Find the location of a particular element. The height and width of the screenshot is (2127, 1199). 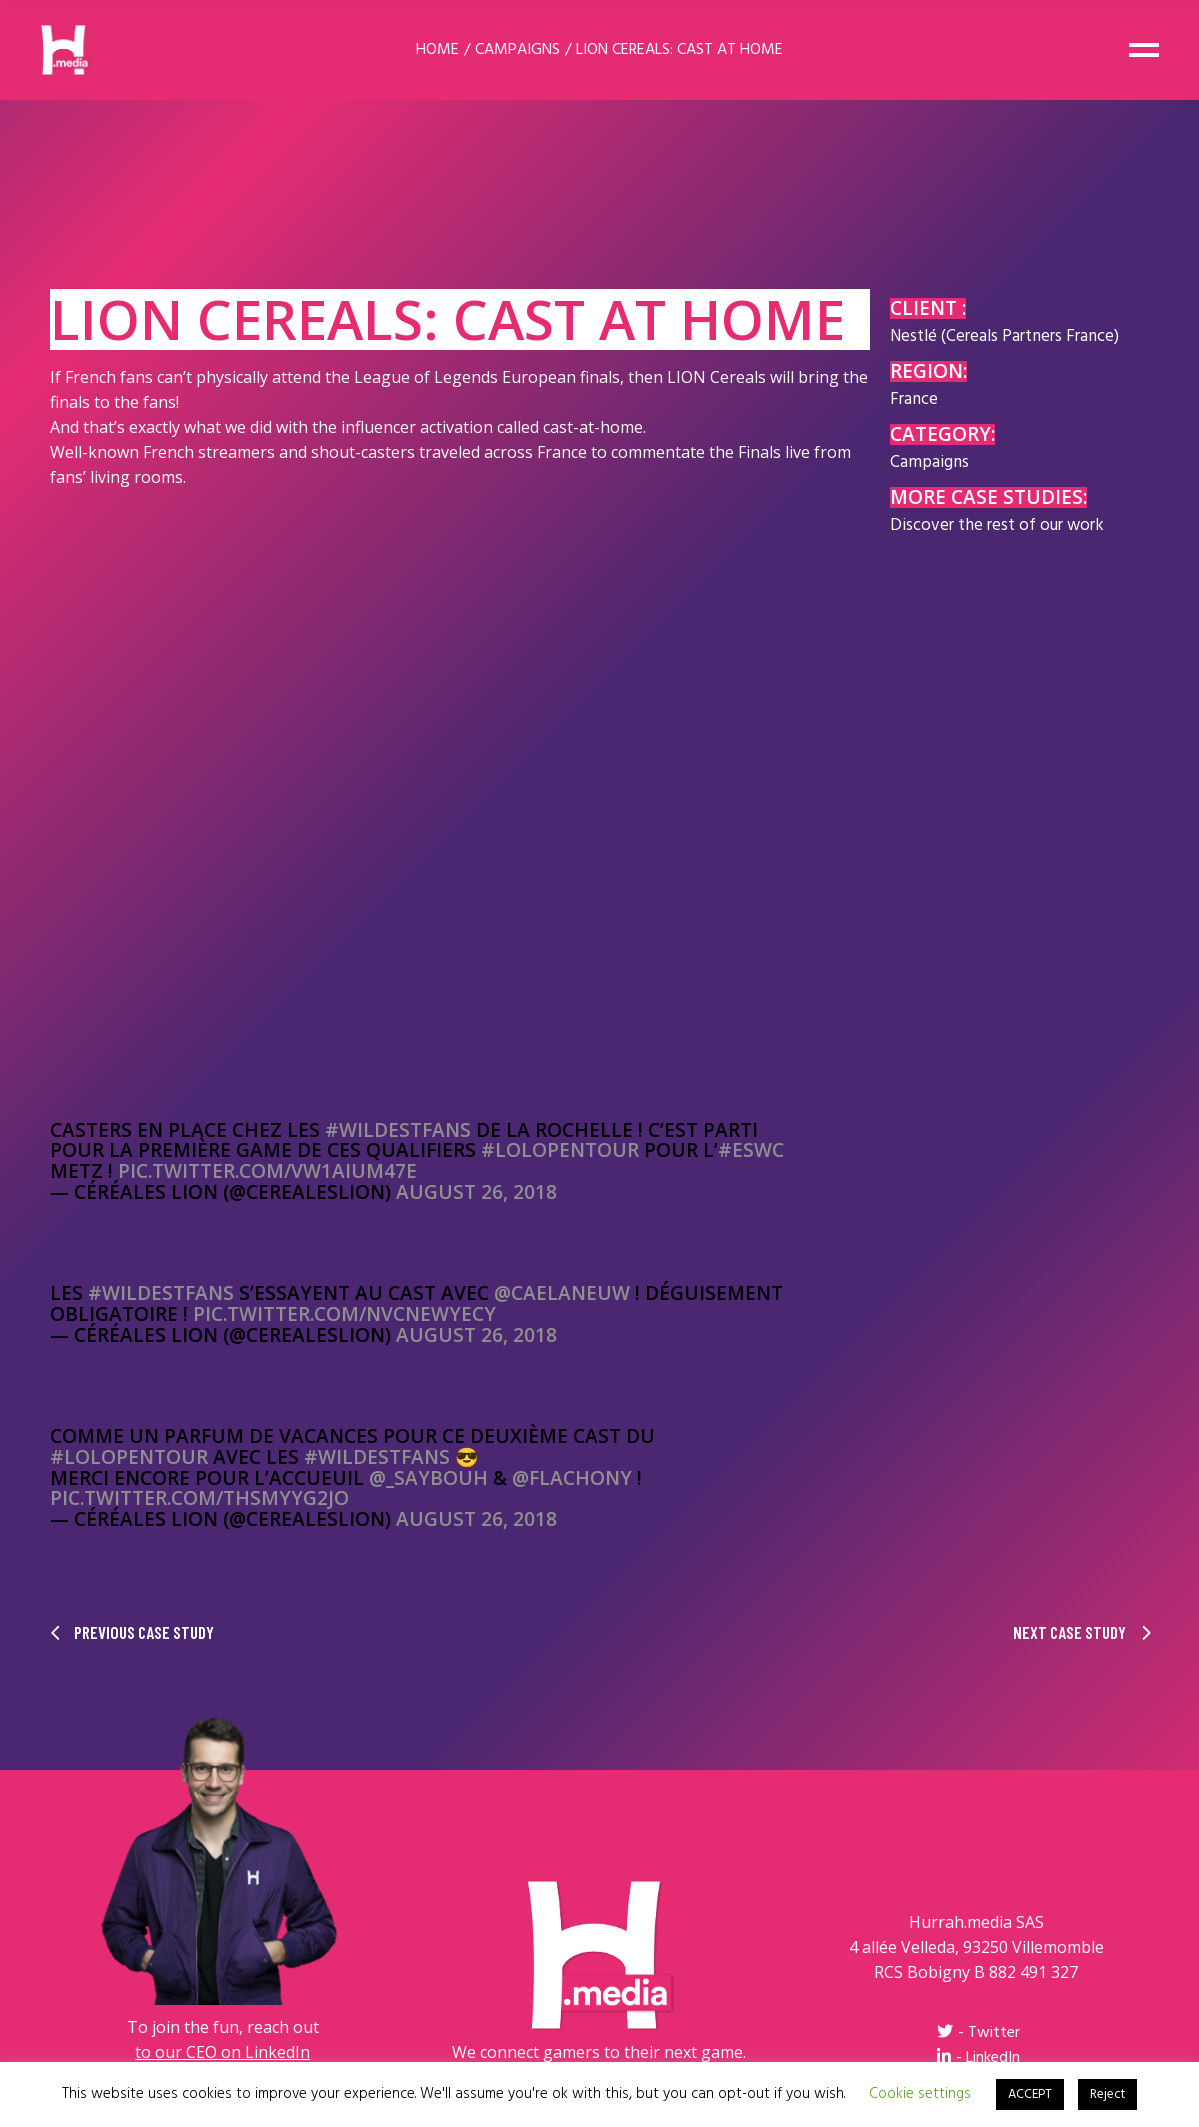

#ESWC is located at coordinates (751, 1150).